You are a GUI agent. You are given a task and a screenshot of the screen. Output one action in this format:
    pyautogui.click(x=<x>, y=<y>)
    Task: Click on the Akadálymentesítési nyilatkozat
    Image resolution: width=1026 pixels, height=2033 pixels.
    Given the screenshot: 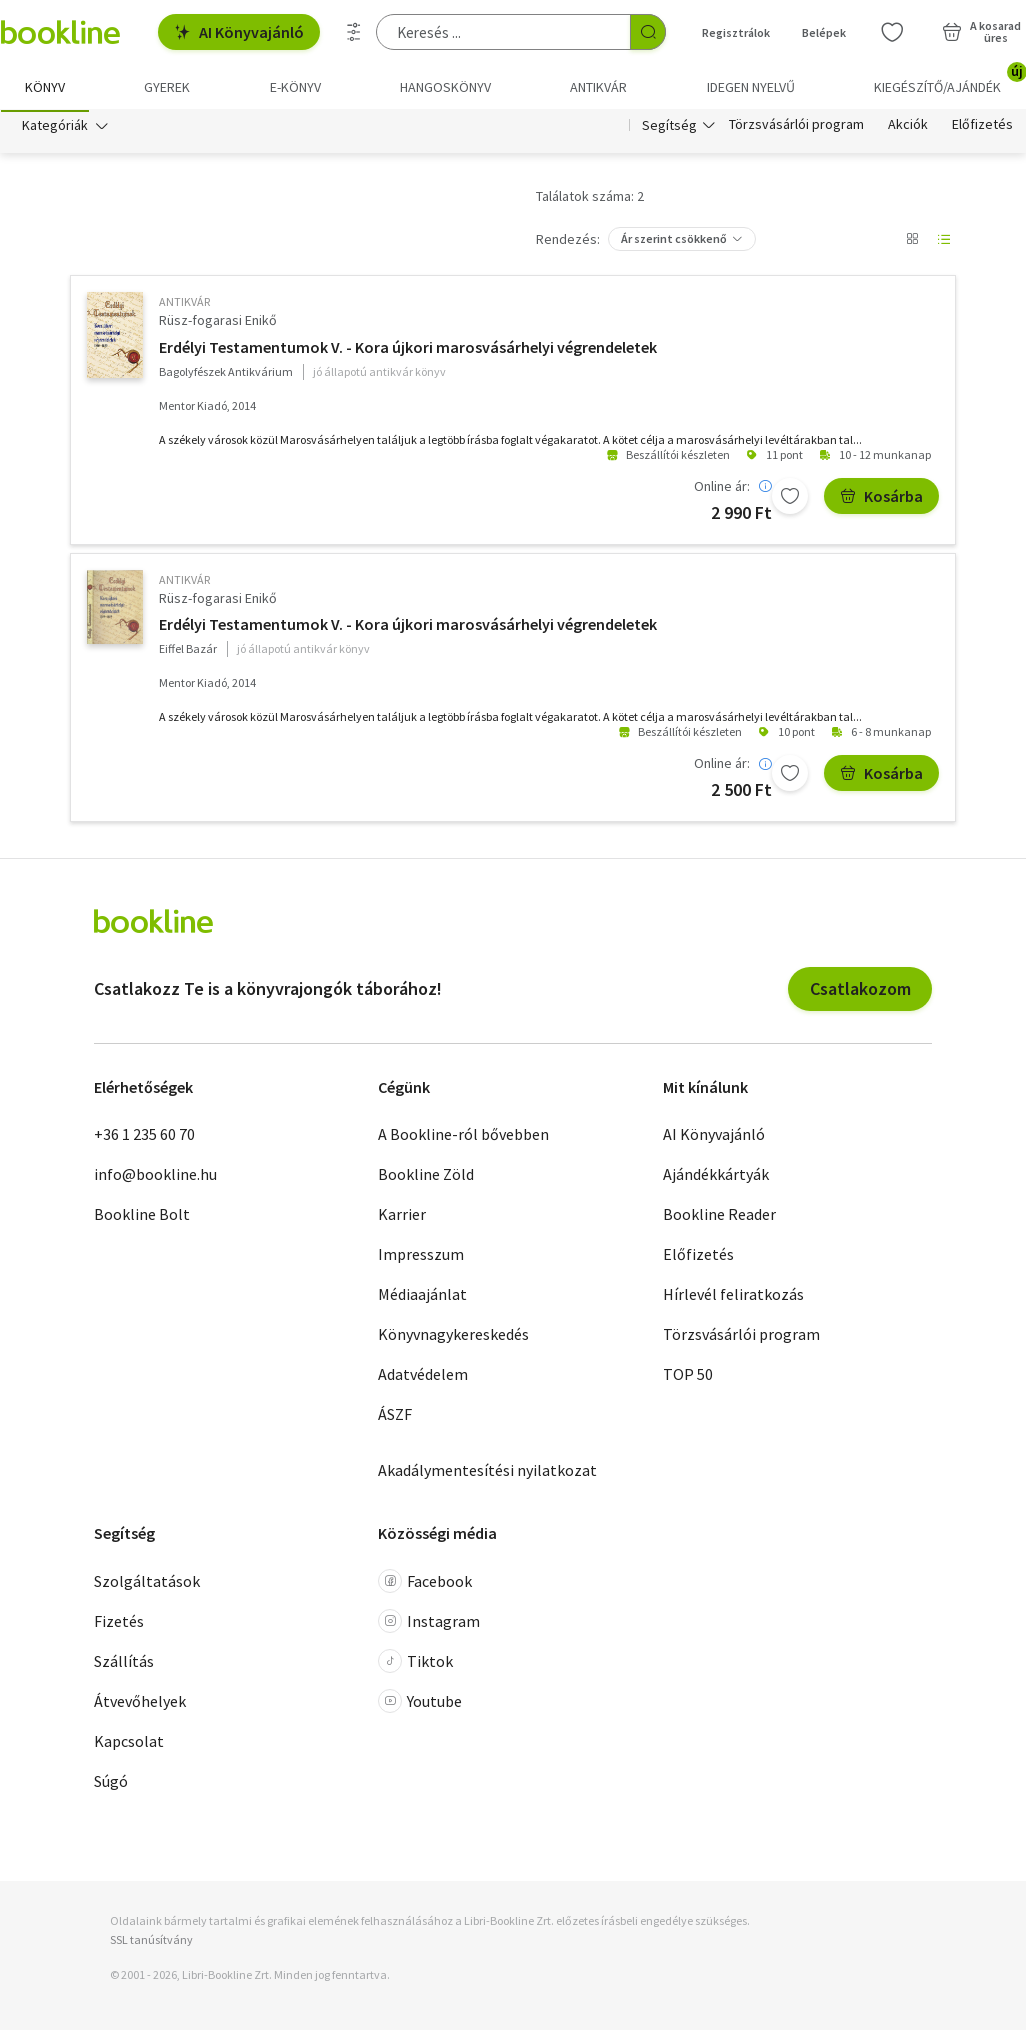 What is the action you would take?
    pyautogui.click(x=487, y=1473)
    